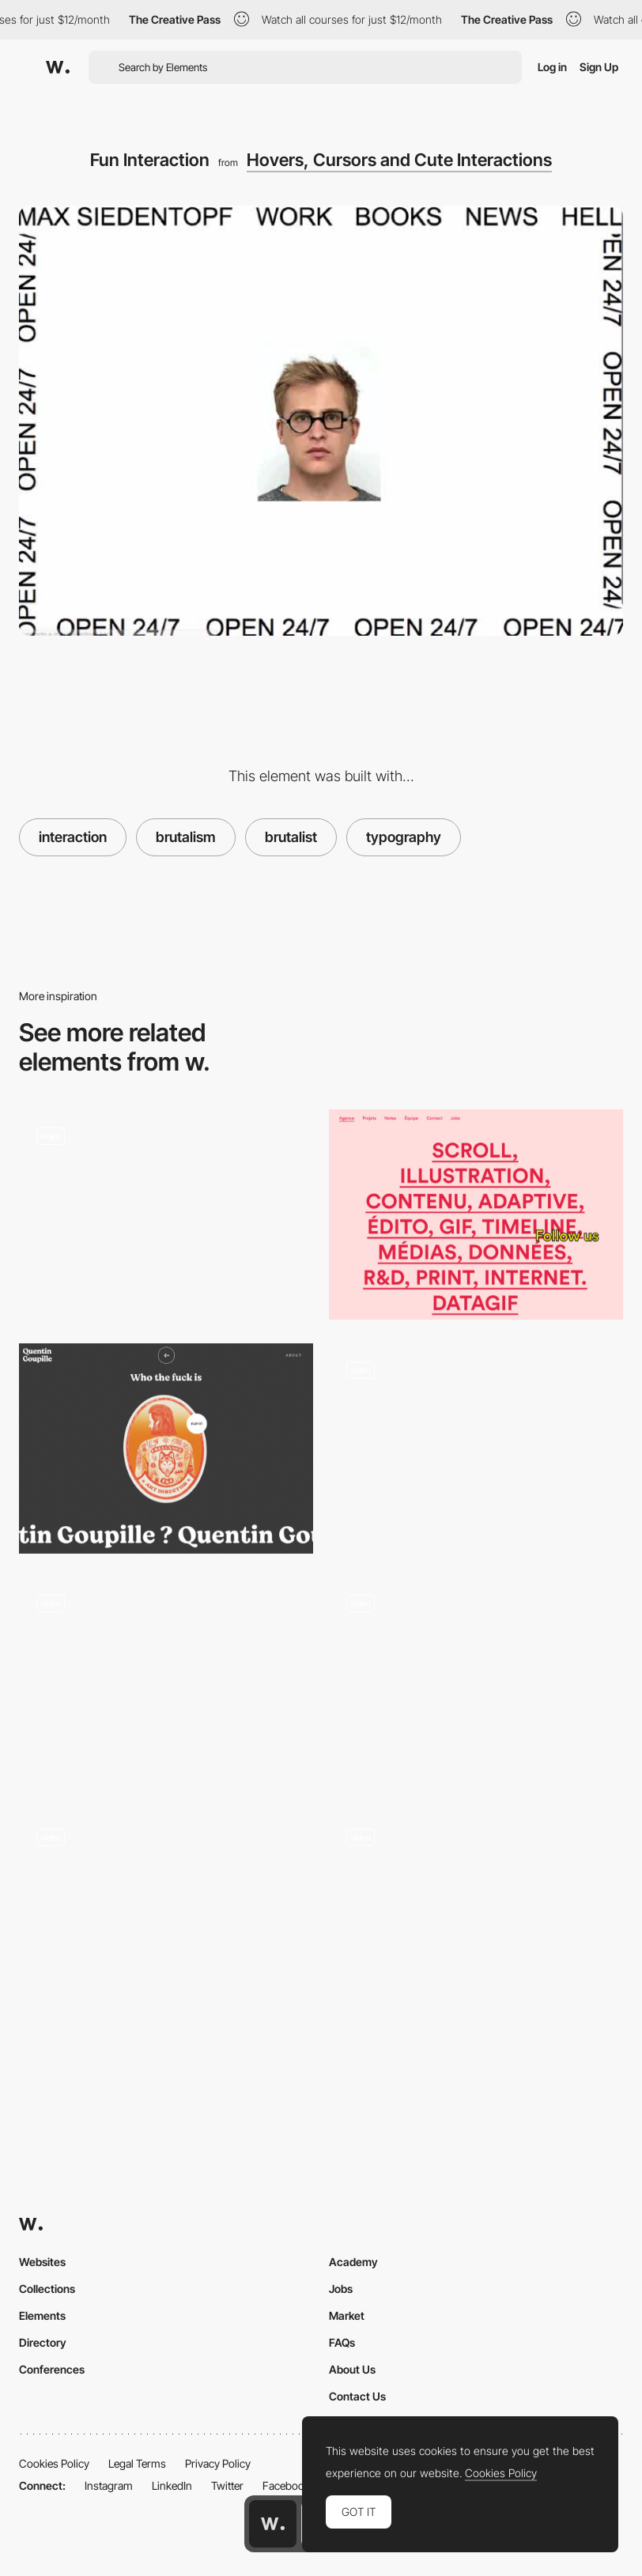 The height and width of the screenshot is (2576, 642). Describe the element at coordinates (137, 2463) in the screenshot. I see `Legal Terms` at that location.